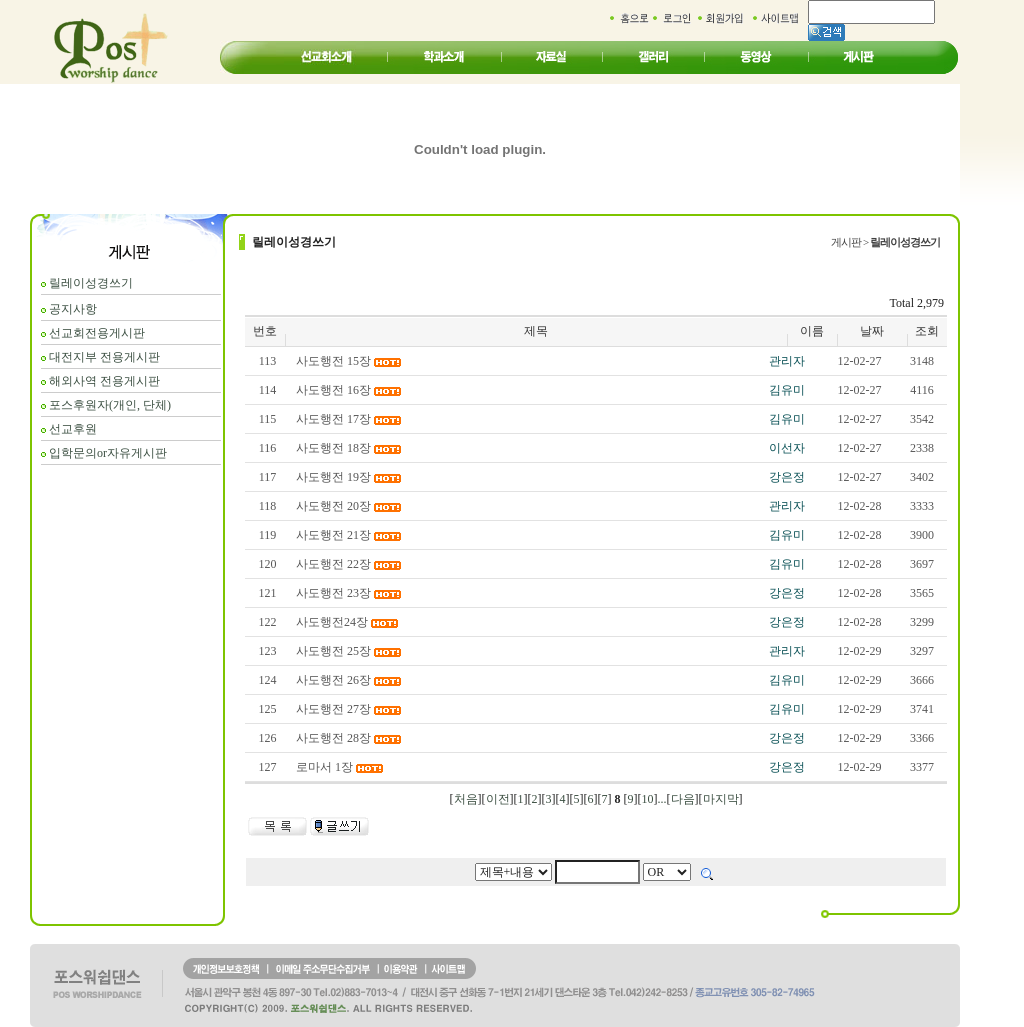 The width and height of the screenshot is (1024, 1027). What do you see at coordinates (662, 799) in the screenshot?
I see `...` at bounding box center [662, 799].